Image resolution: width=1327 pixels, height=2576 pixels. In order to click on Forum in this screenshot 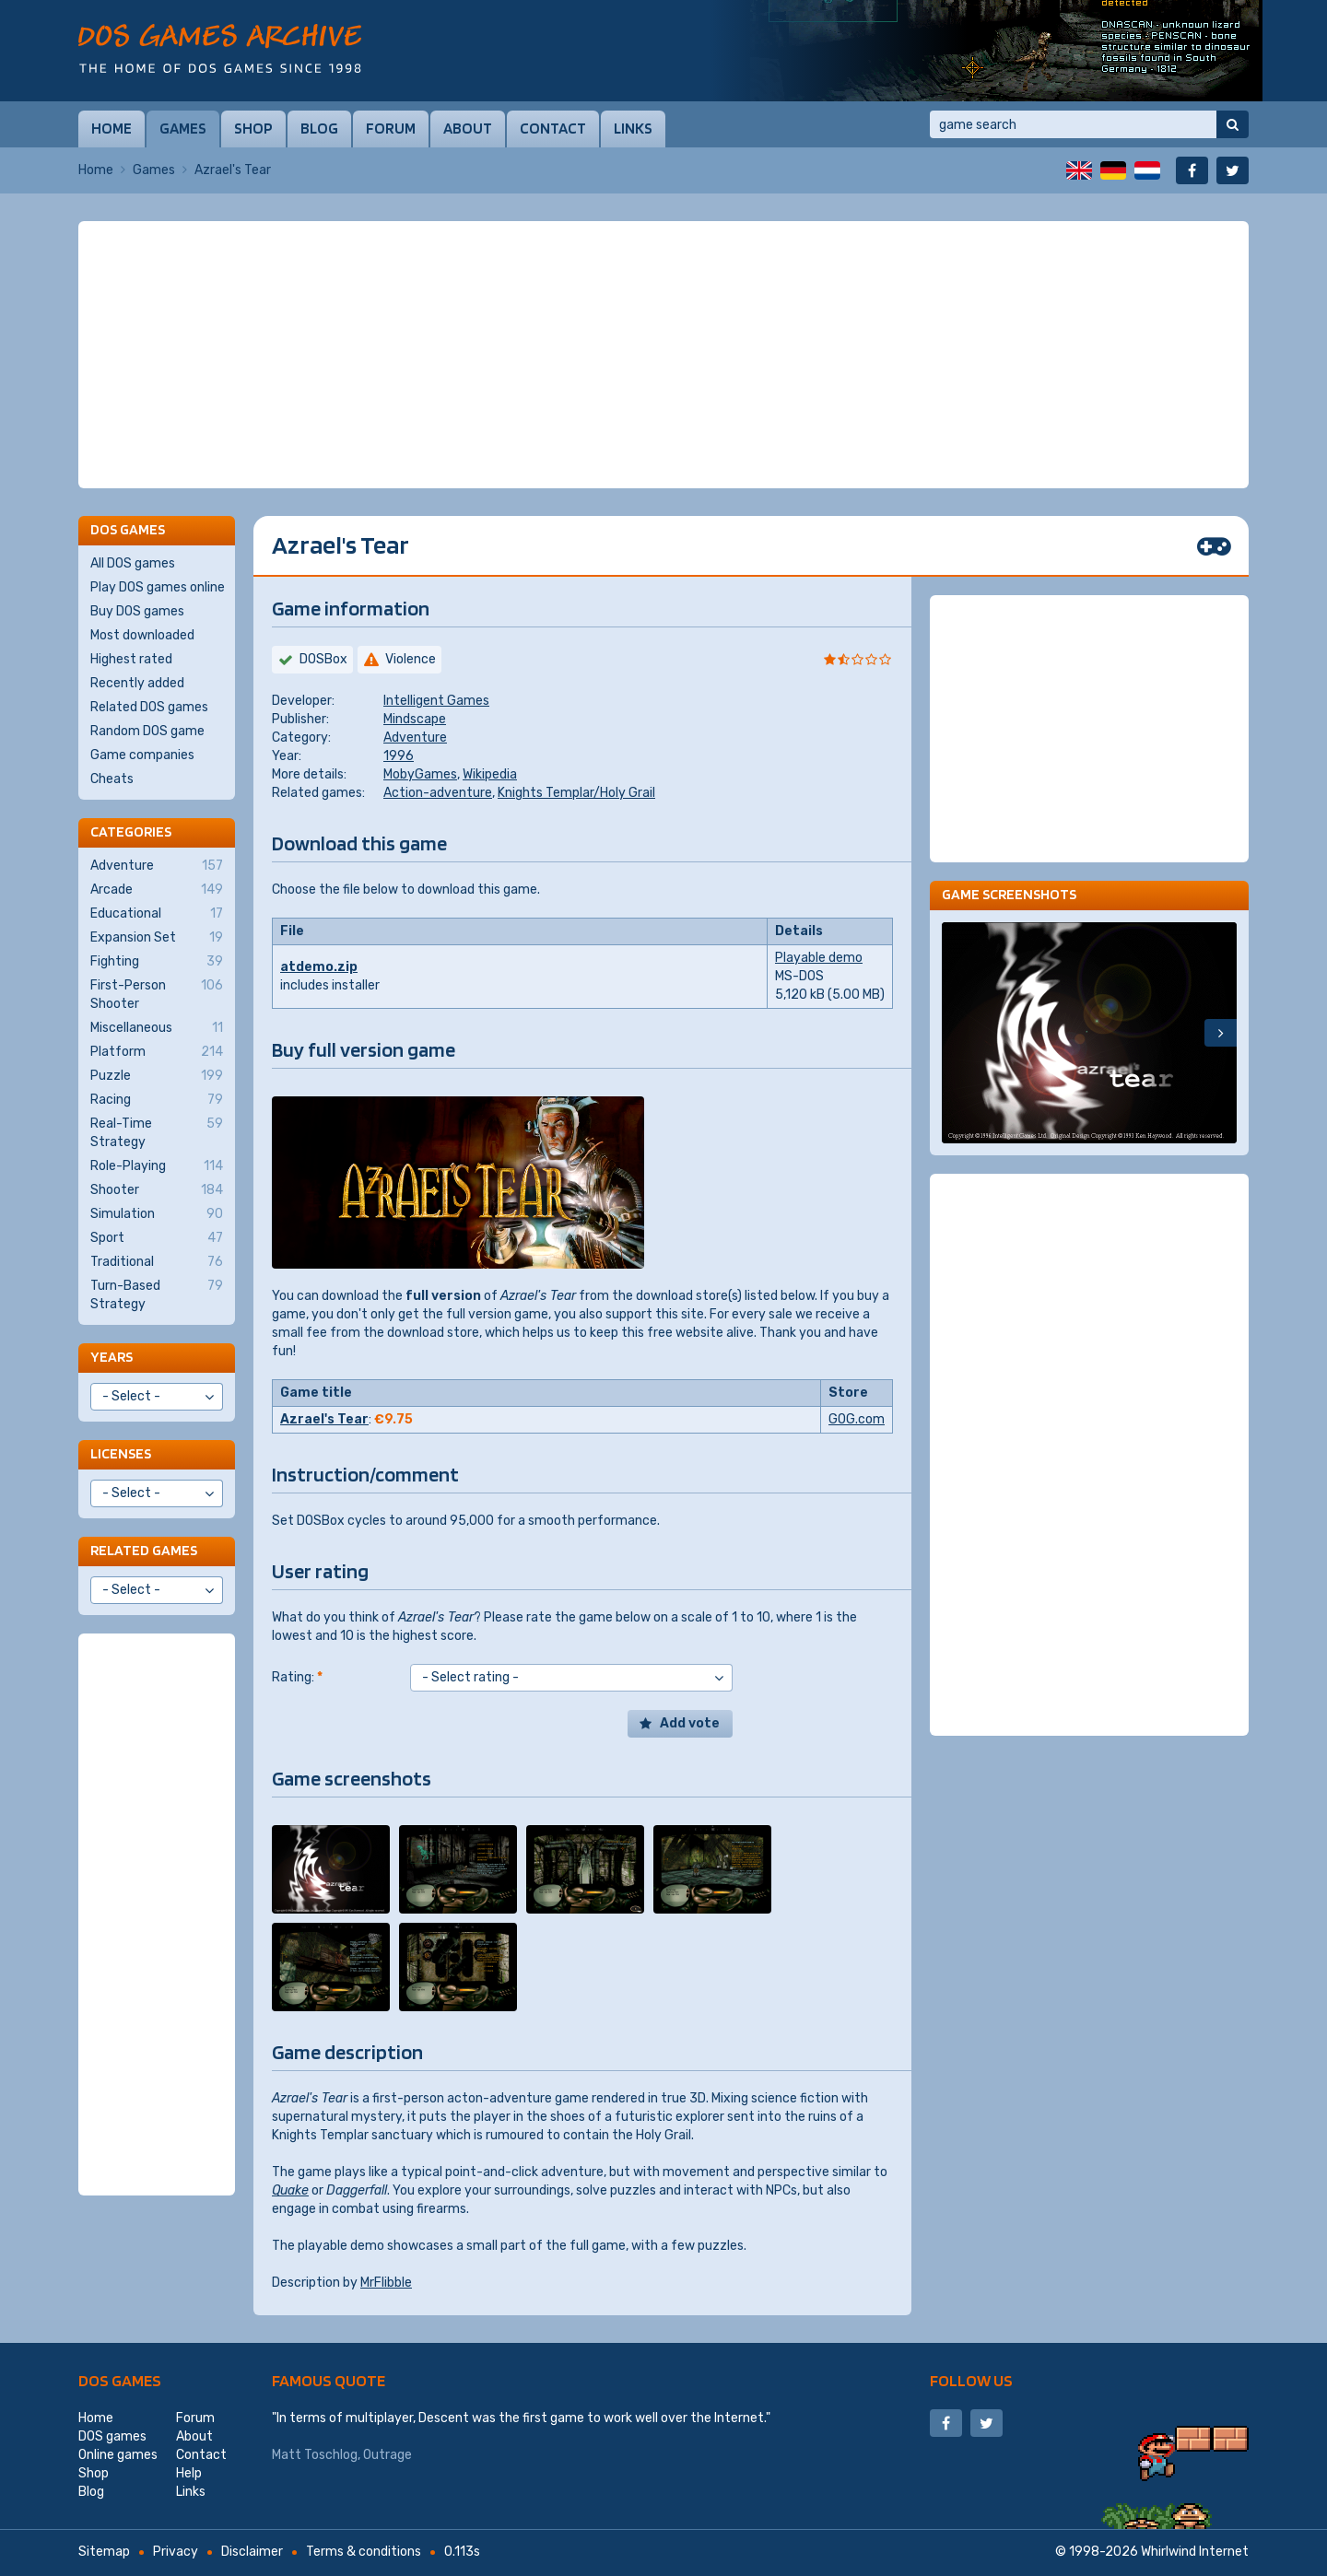, I will do `click(391, 128)`.